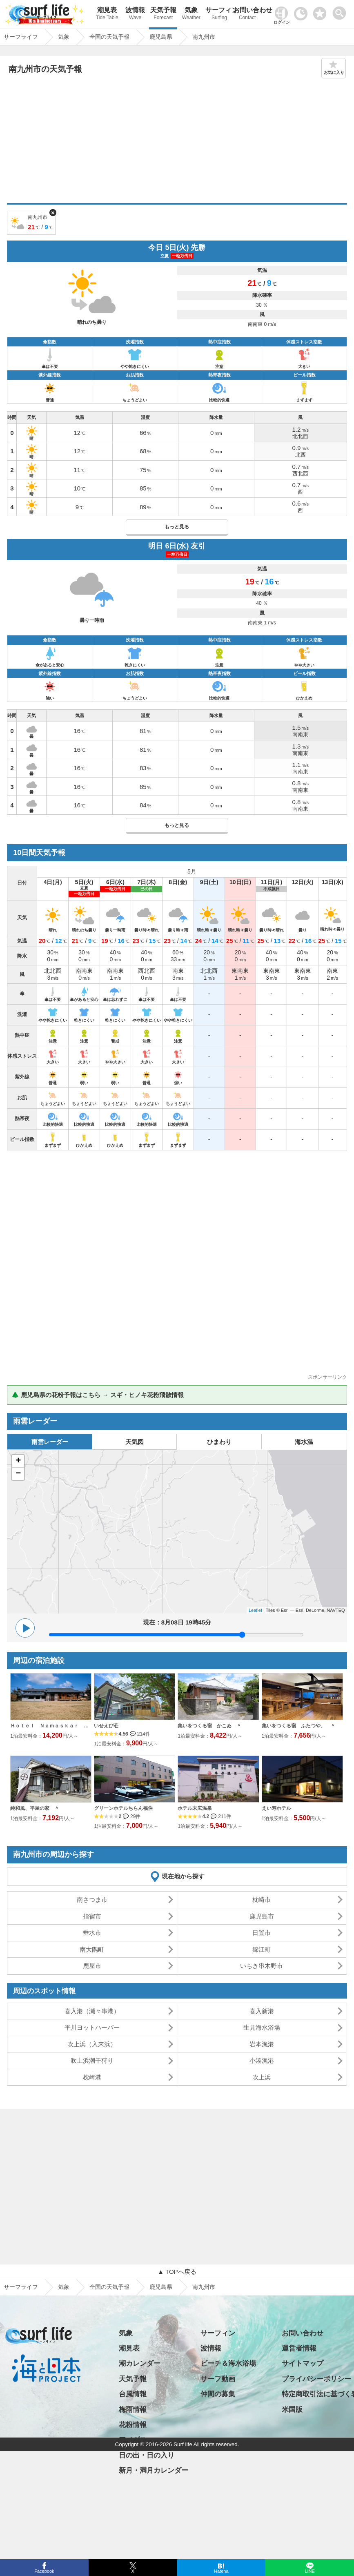 The width and height of the screenshot is (354, 2576). I want to click on 台風情報, so click(133, 2394).